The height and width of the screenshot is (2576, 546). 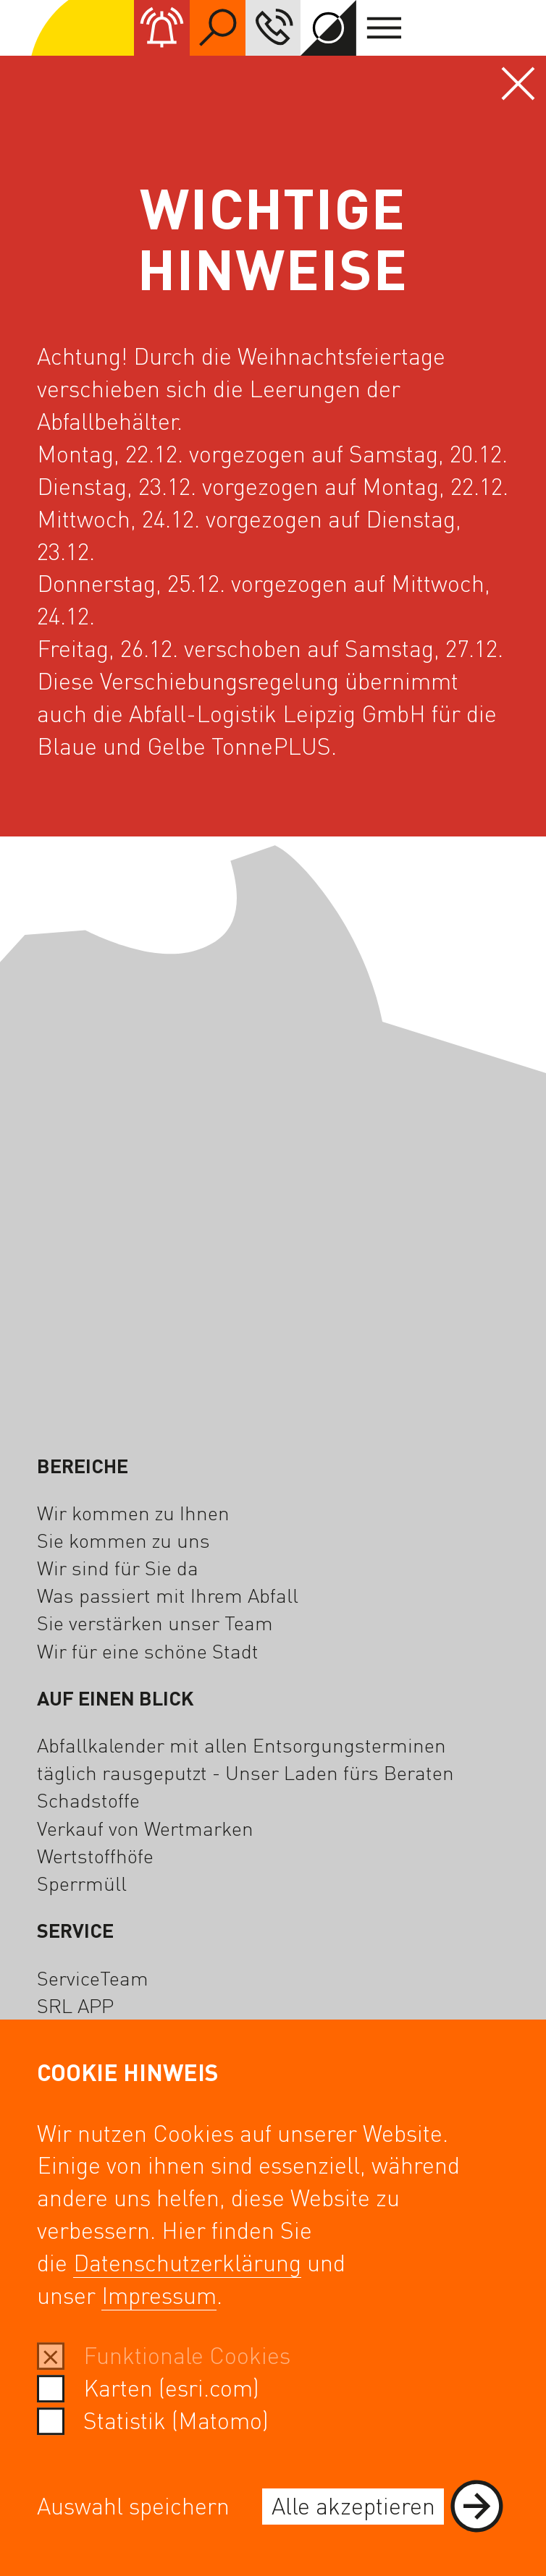 What do you see at coordinates (148, 1650) in the screenshot?
I see `Wir für eine schöne Stadt` at bounding box center [148, 1650].